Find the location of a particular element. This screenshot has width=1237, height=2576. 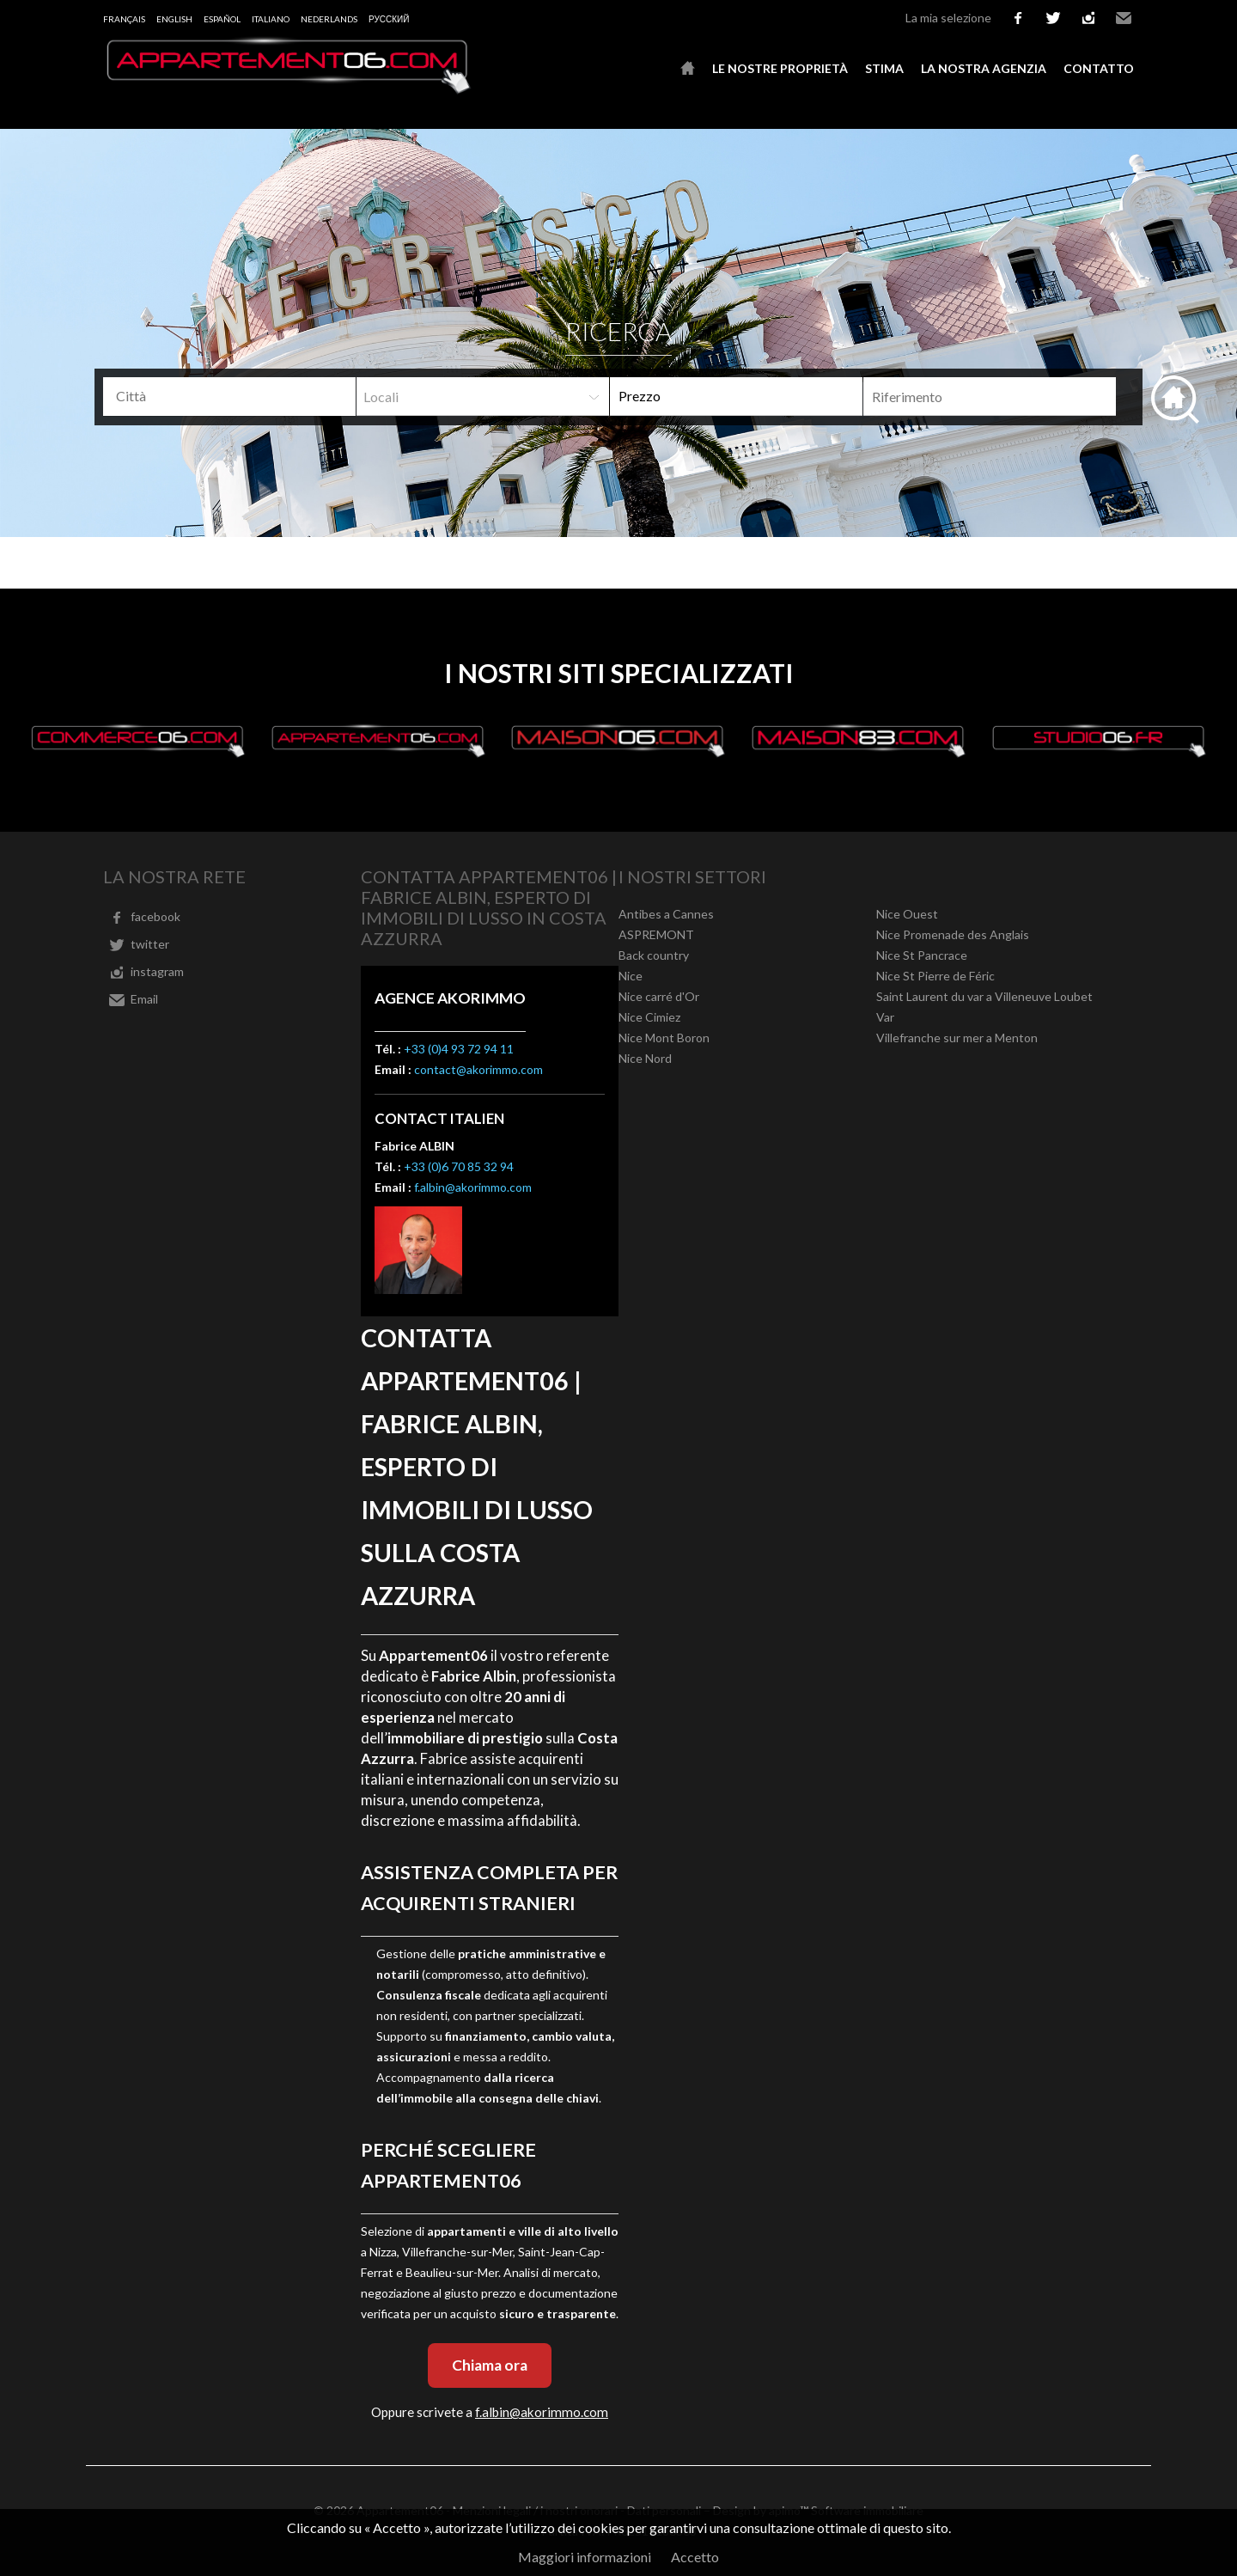

Nice St Pancrace is located at coordinates (921, 955).